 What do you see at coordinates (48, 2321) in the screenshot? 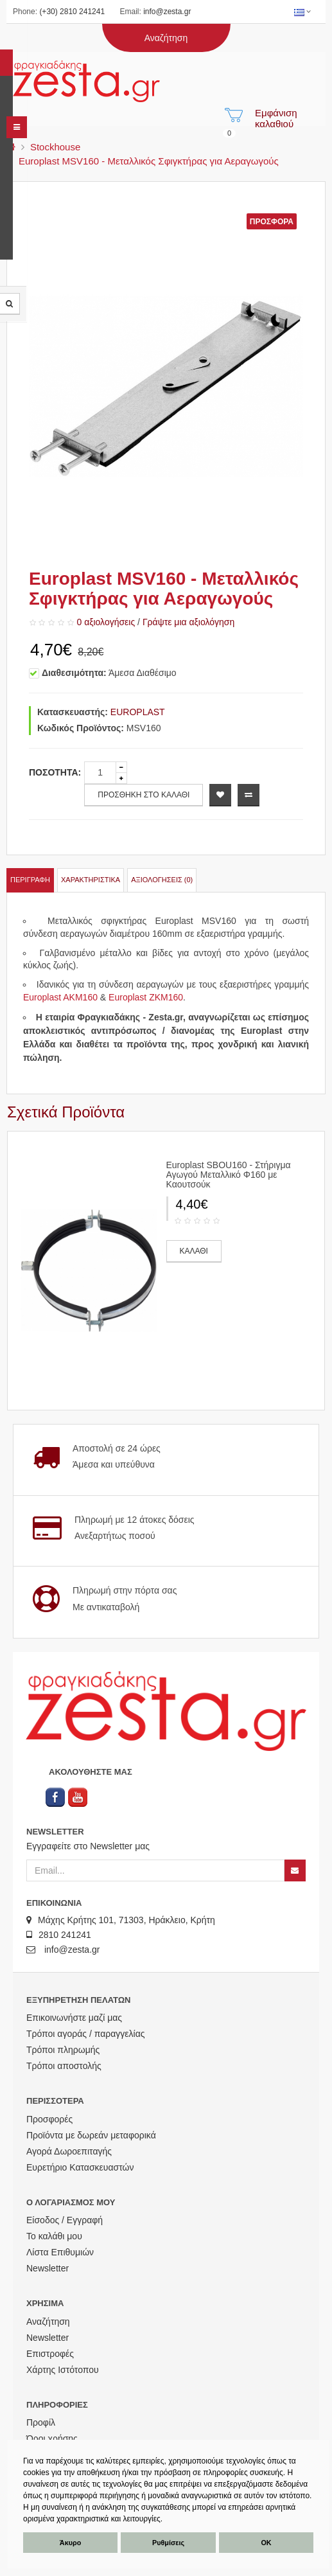
I see `Αναζήτηση` at bounding box center [48, 2321].